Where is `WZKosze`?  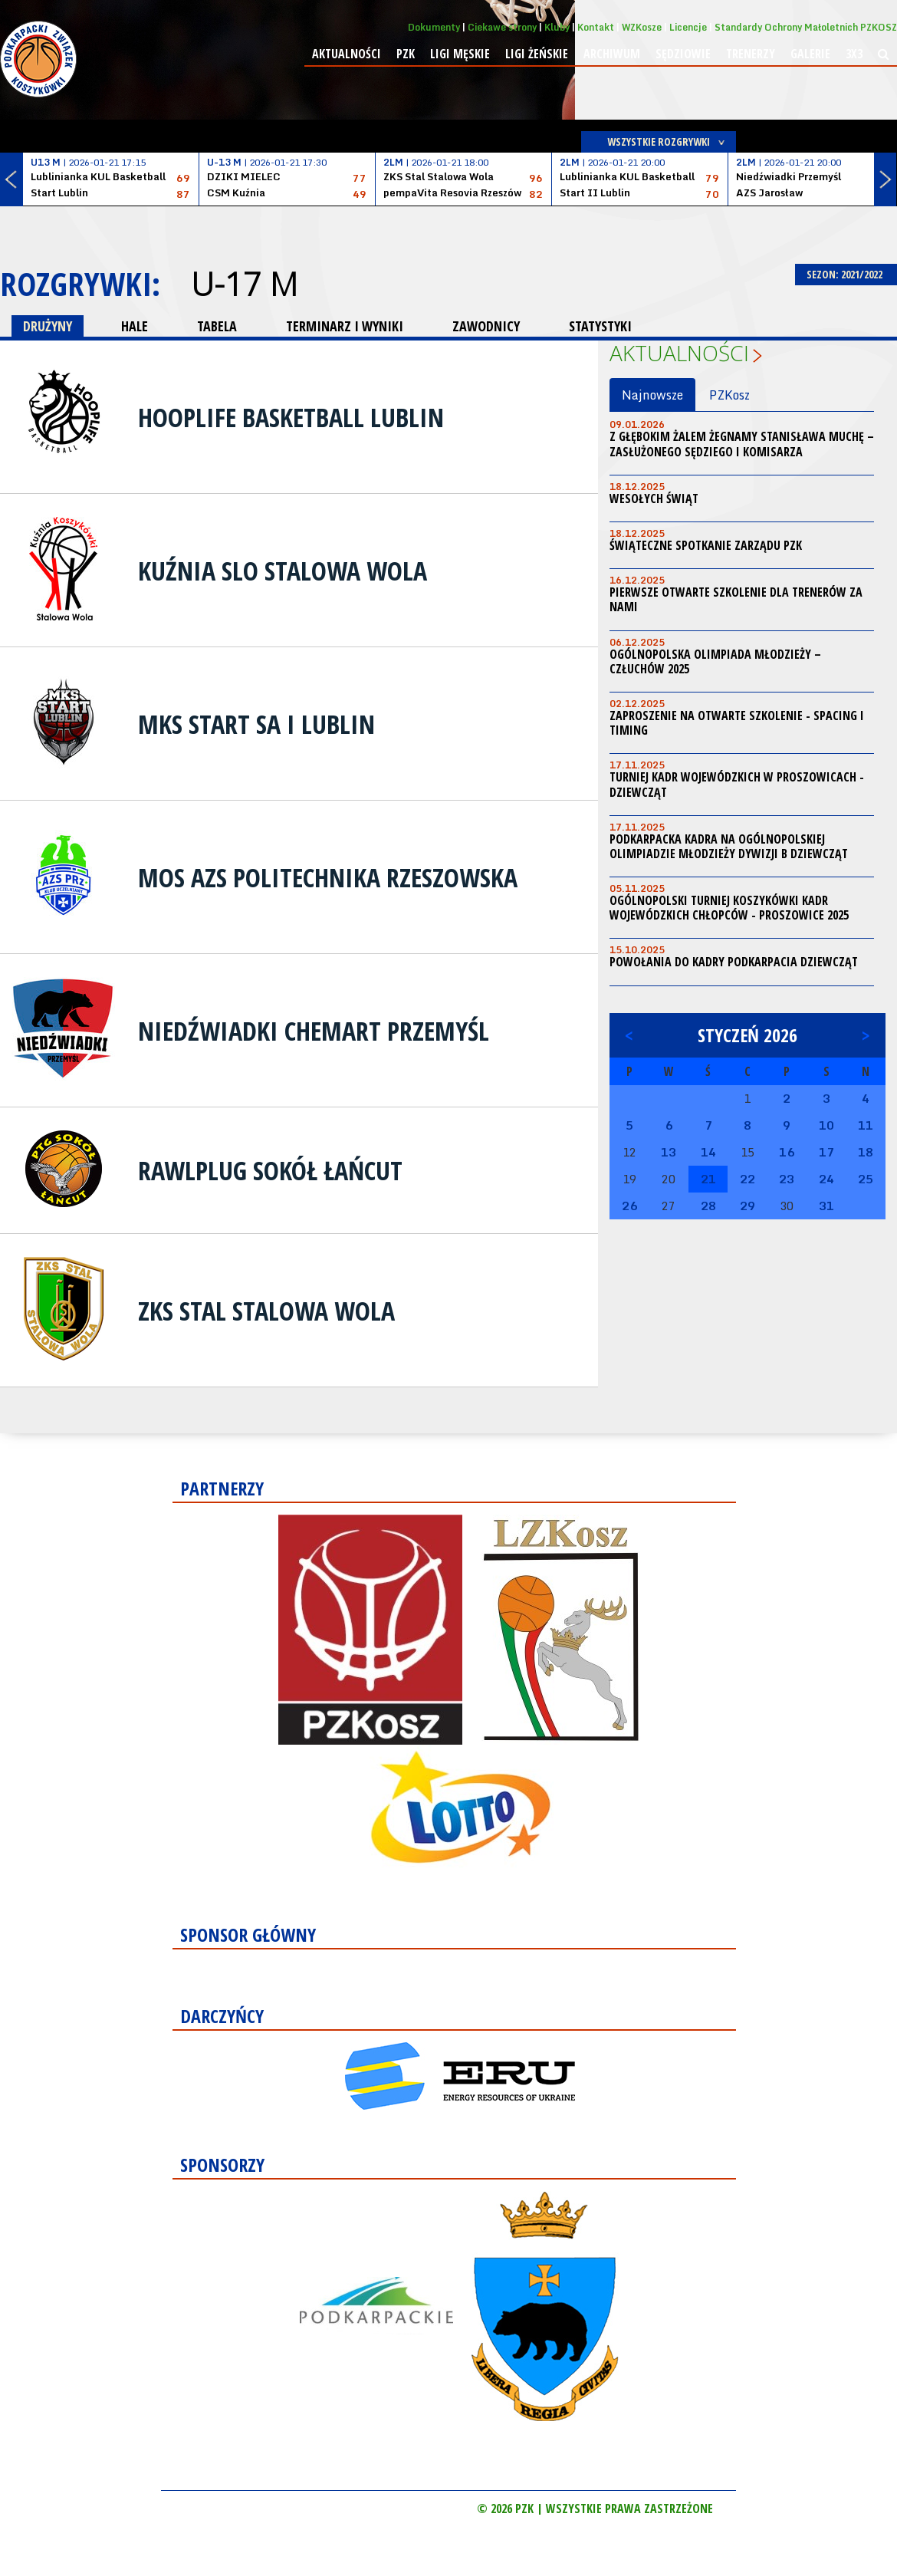 WZKosze is located at coordinates (642, 27).